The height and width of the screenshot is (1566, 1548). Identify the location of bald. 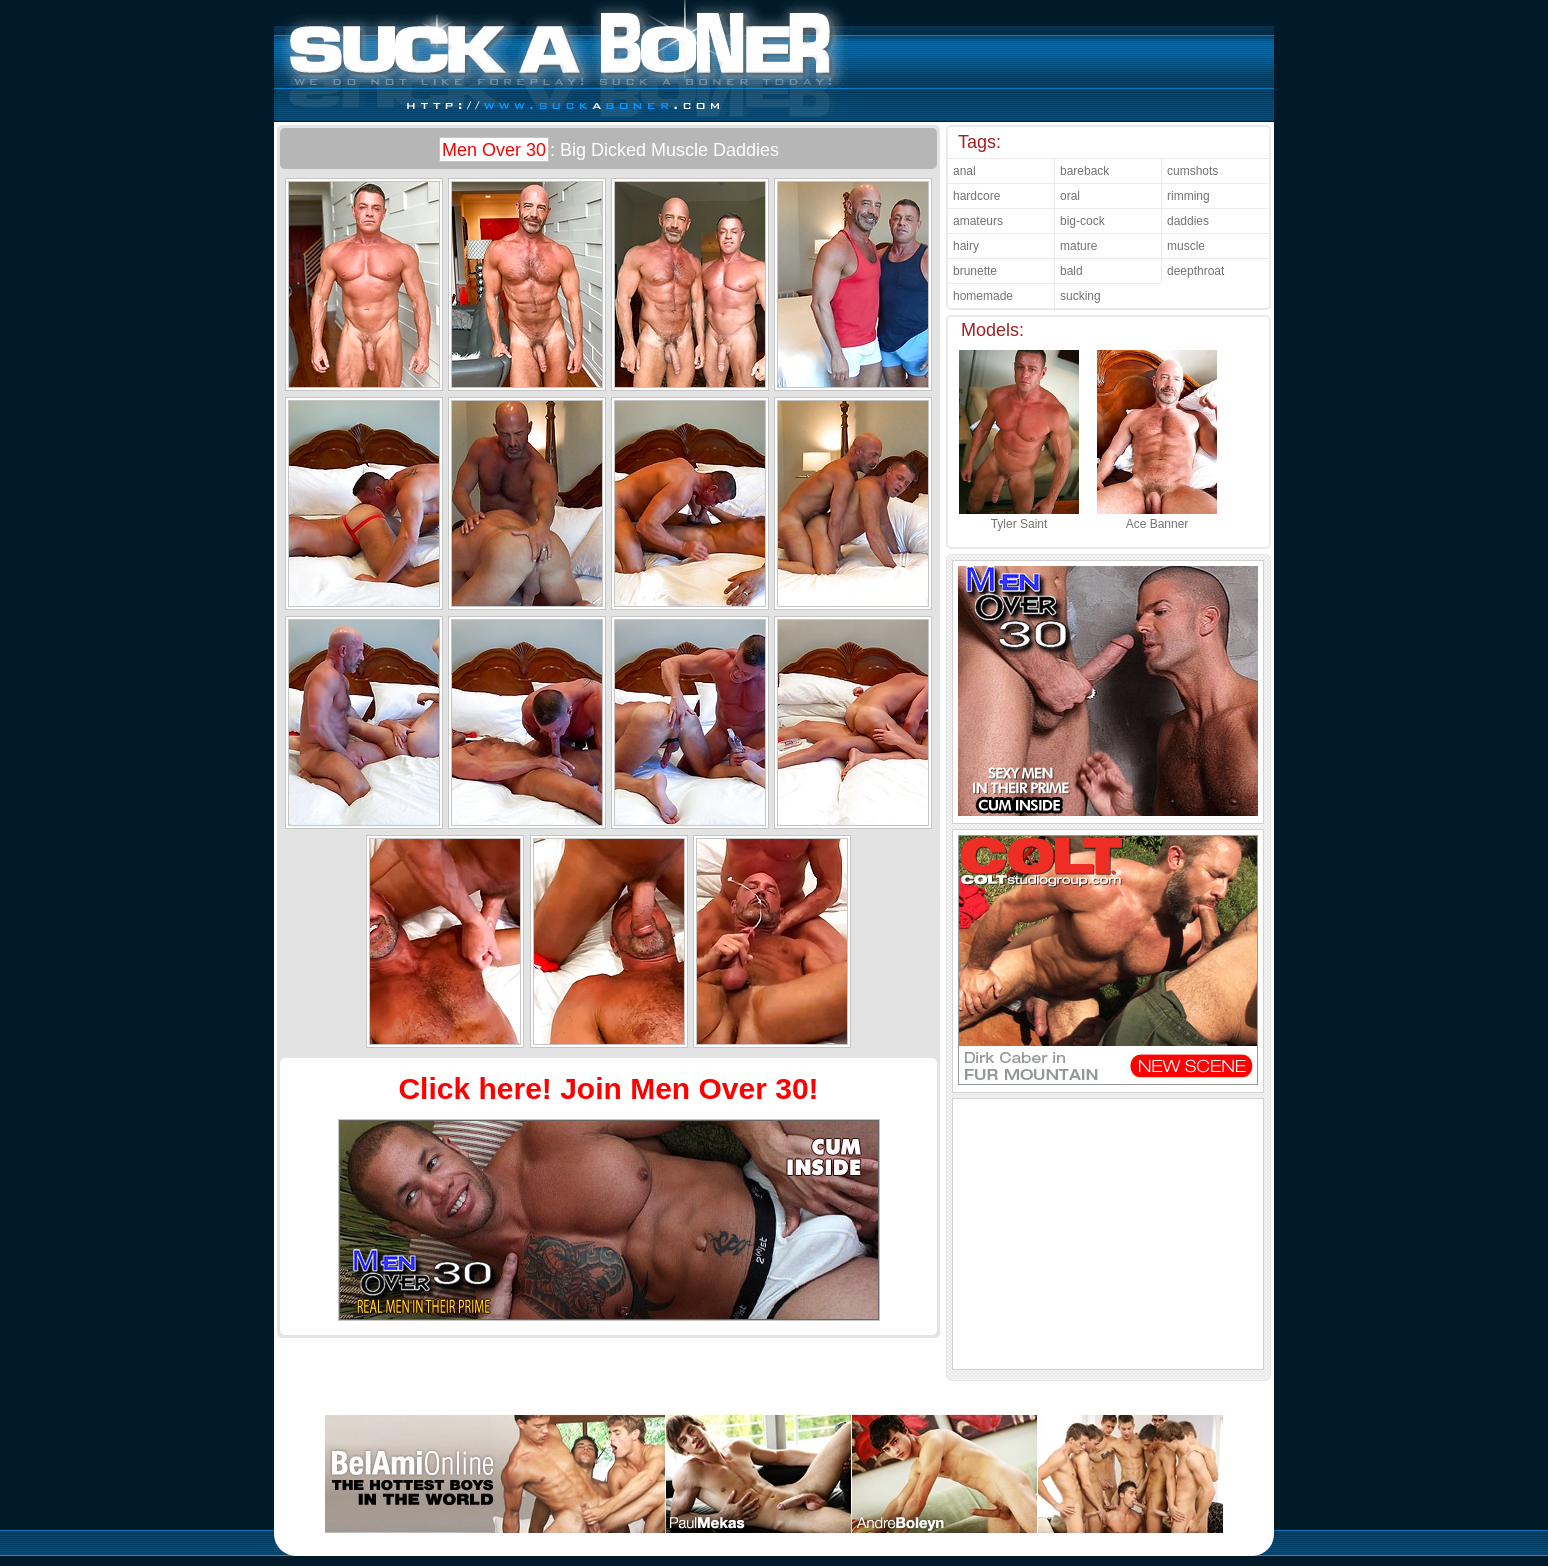
(1071, 271).